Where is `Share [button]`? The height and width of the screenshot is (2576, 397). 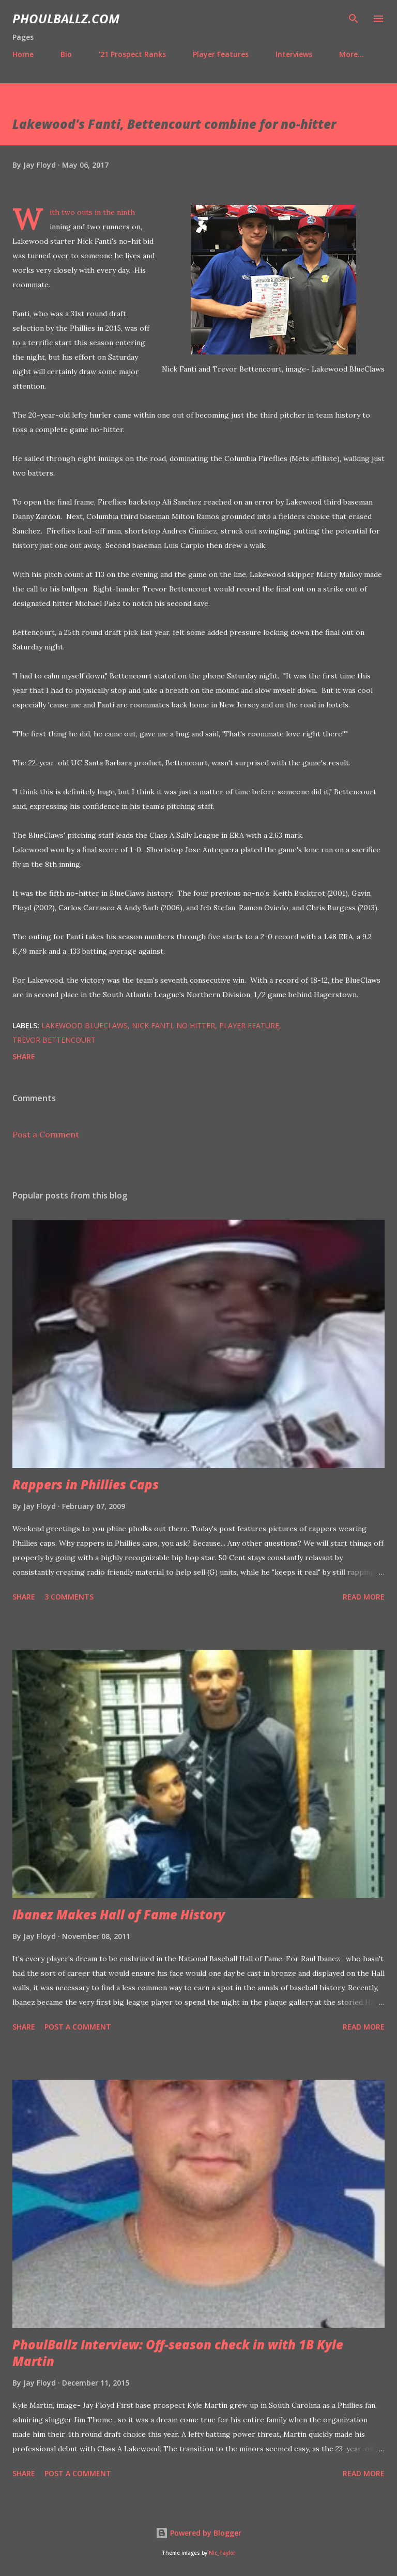
Share [button] is located at coordinates (23, 1056).